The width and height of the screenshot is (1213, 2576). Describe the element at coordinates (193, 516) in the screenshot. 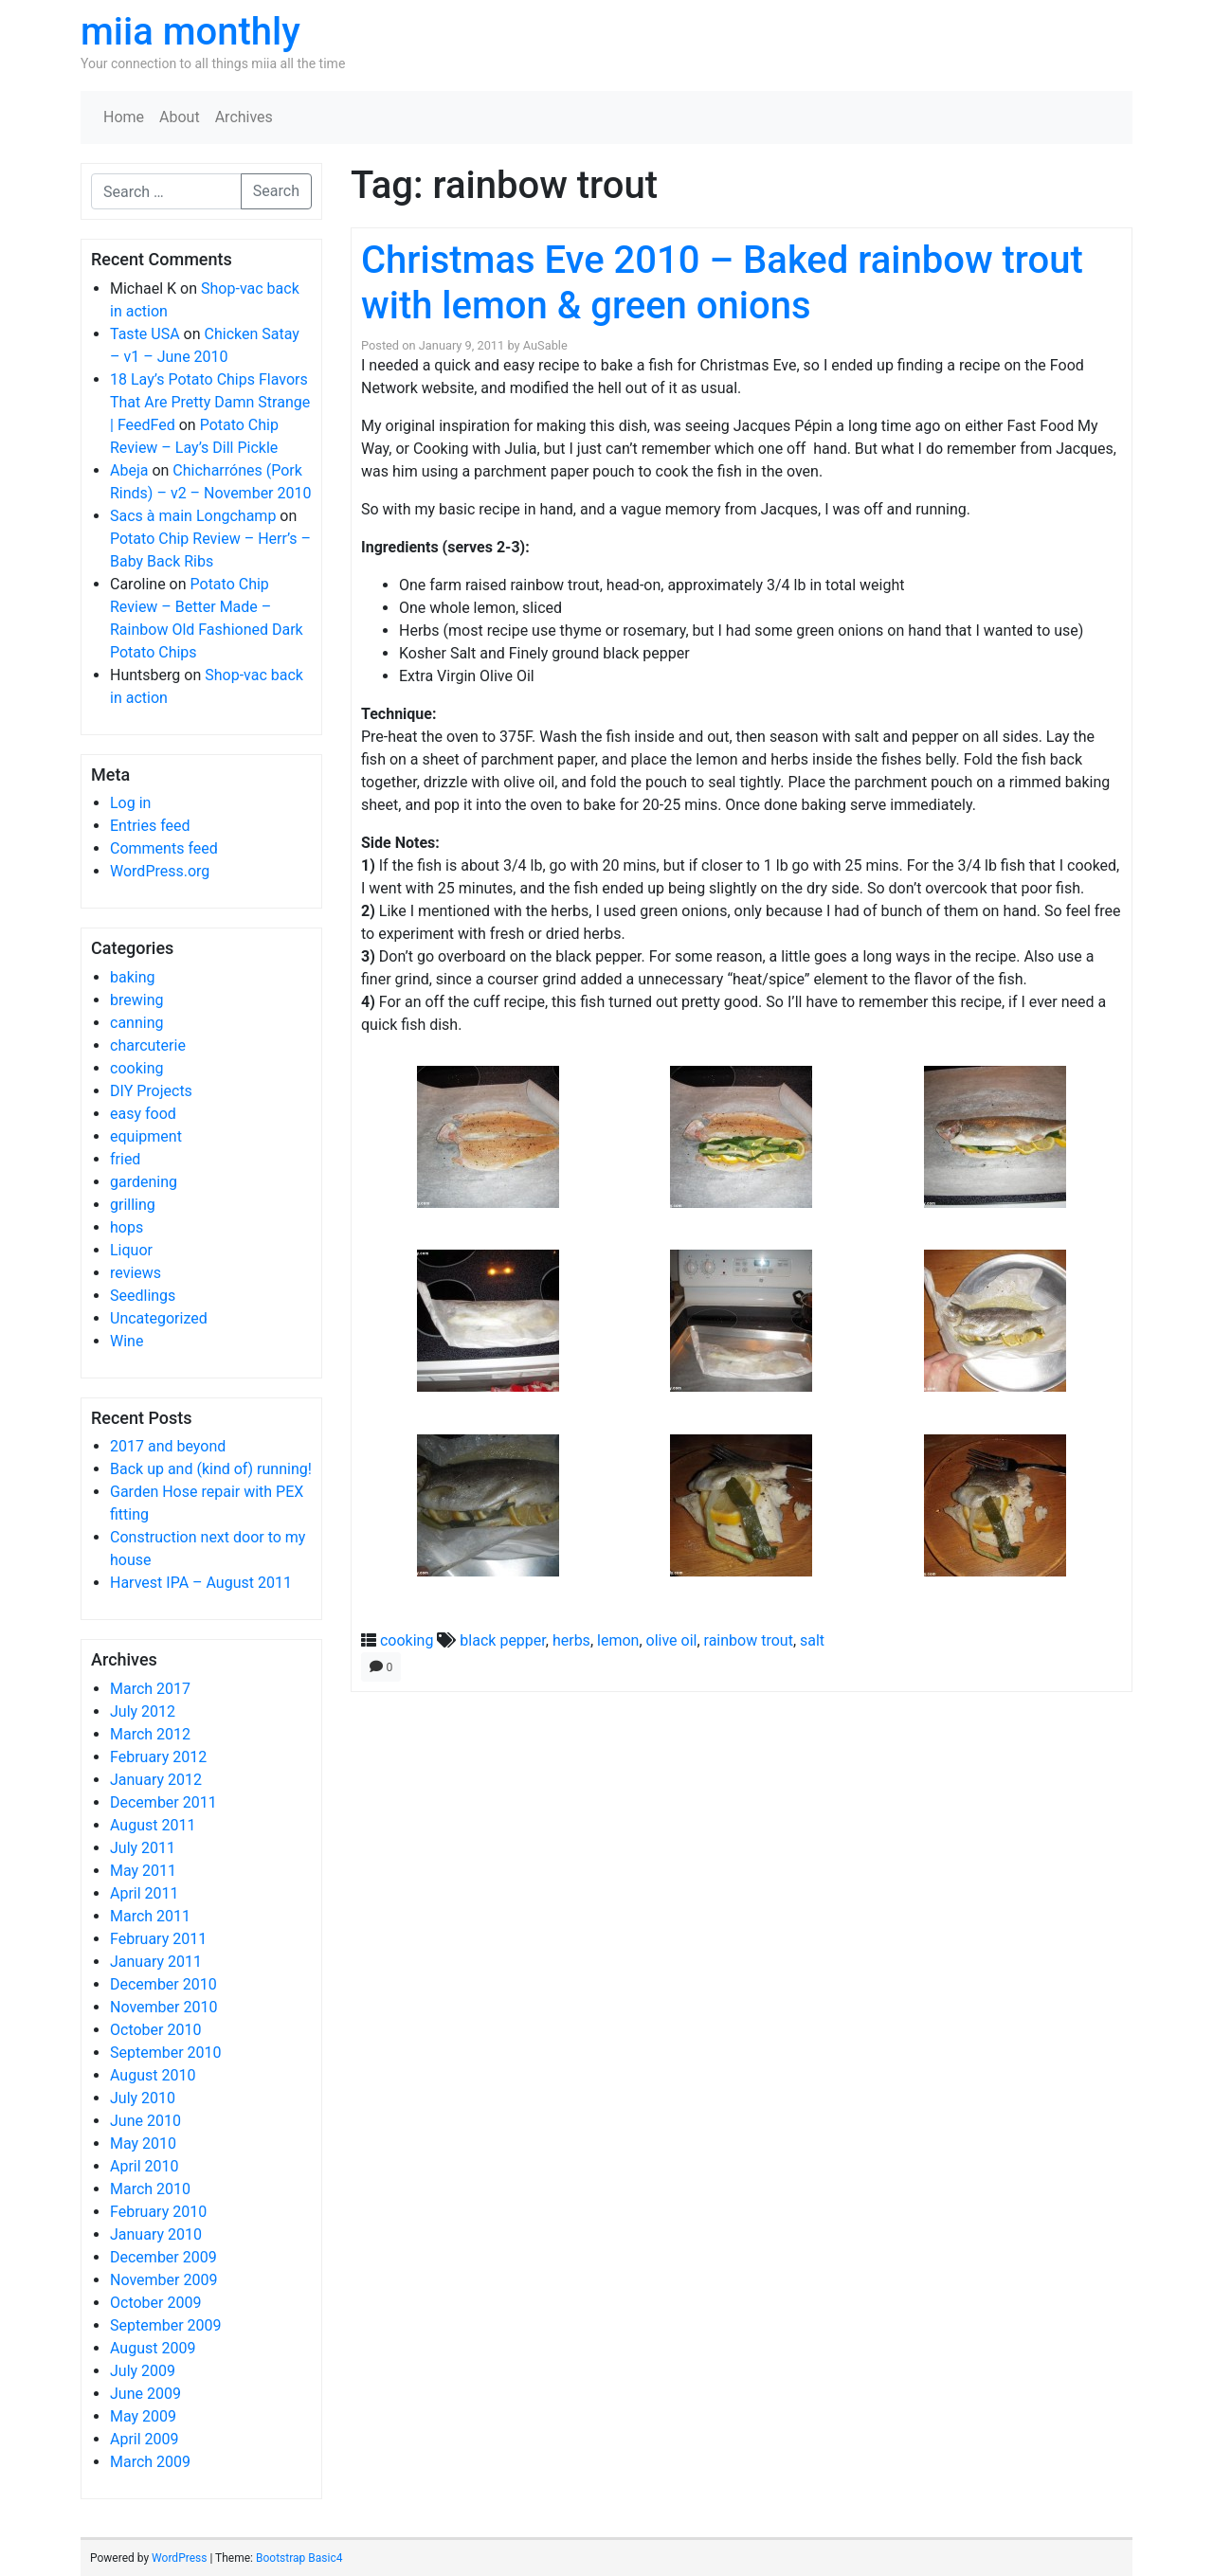

I see `Sacs à main Longchamp` at that location.